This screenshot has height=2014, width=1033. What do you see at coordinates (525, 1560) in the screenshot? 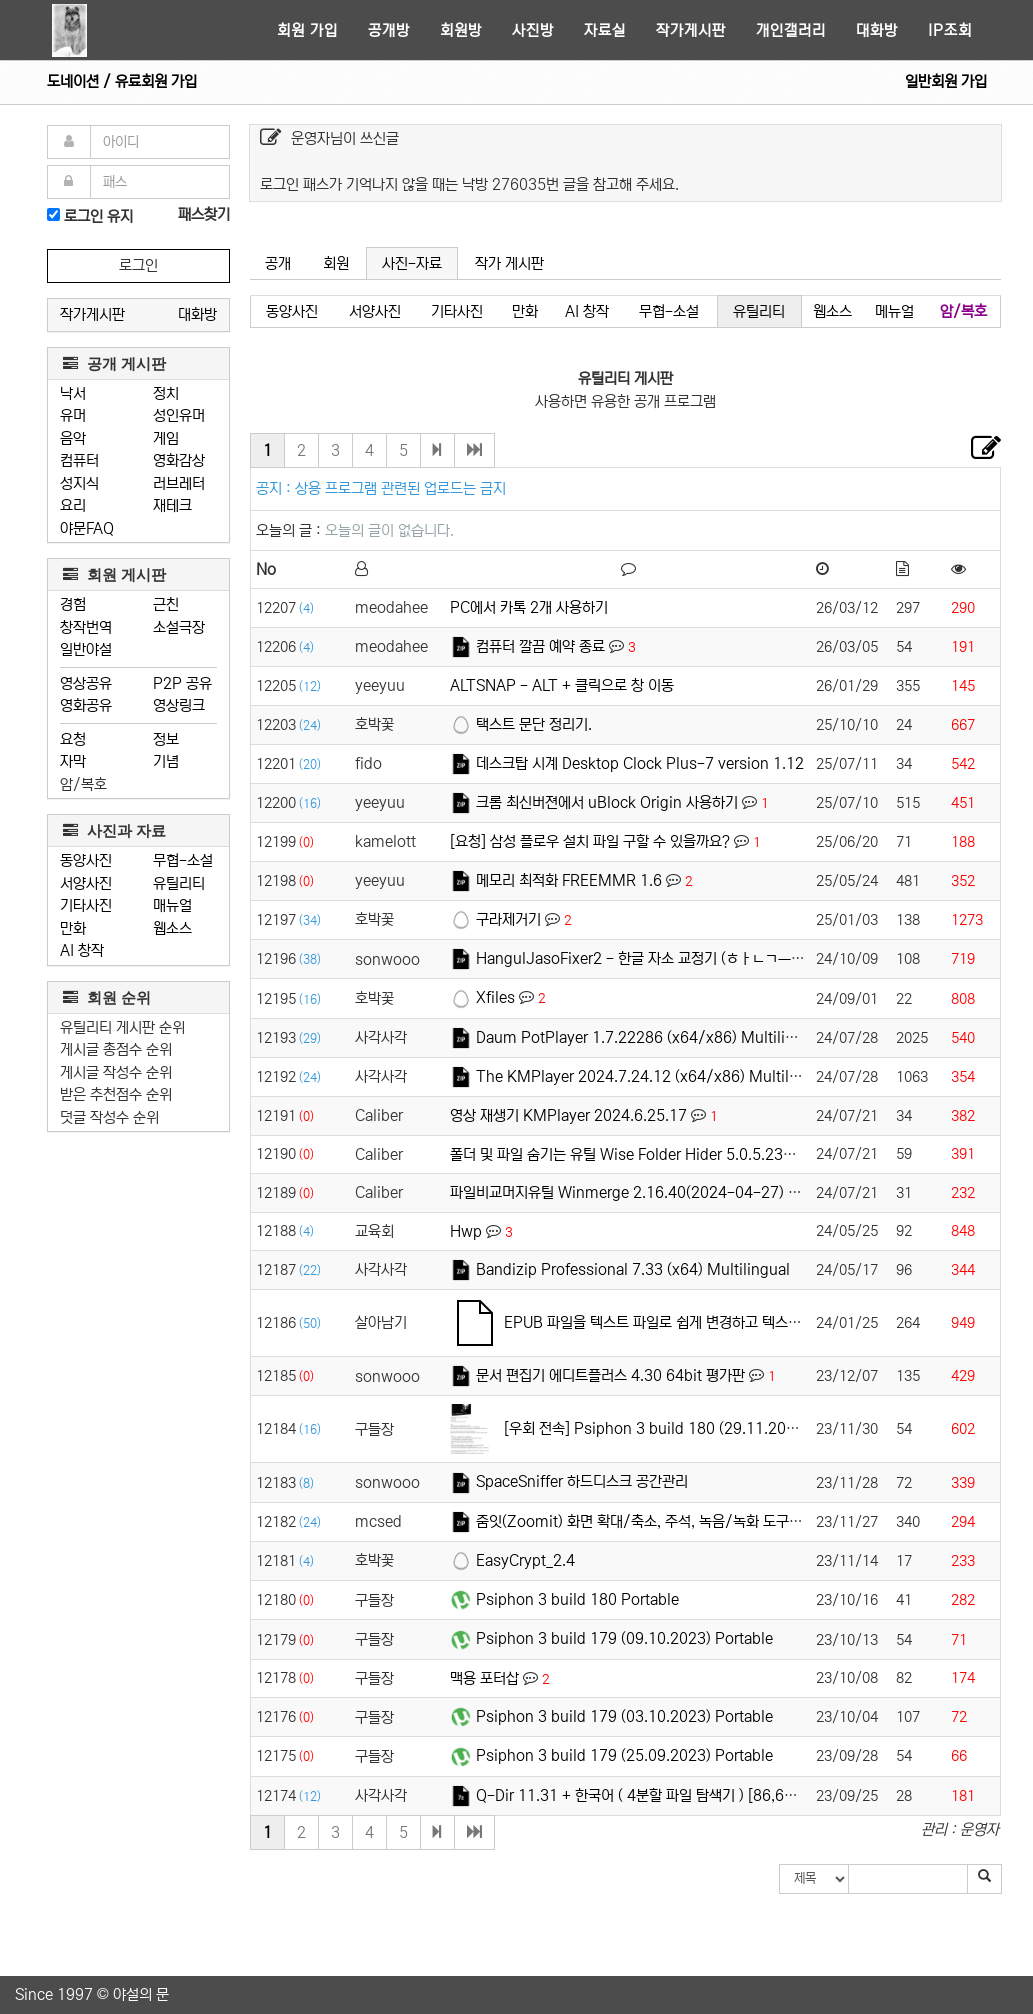
I see `EasyCrypt_2.4` at bounding box center [525, 1560].